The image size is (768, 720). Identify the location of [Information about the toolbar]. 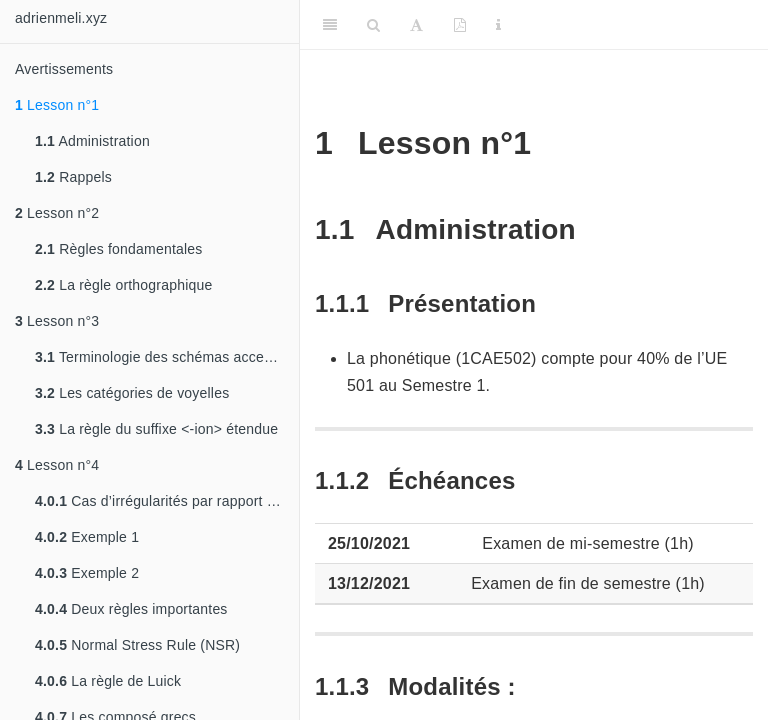
(498, 25).